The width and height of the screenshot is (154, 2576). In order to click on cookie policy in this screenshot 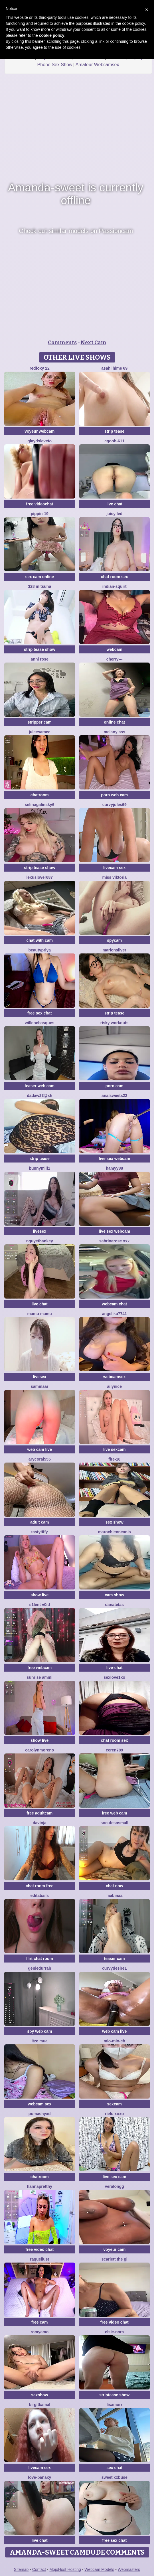, I will do `click(51, 35)`.